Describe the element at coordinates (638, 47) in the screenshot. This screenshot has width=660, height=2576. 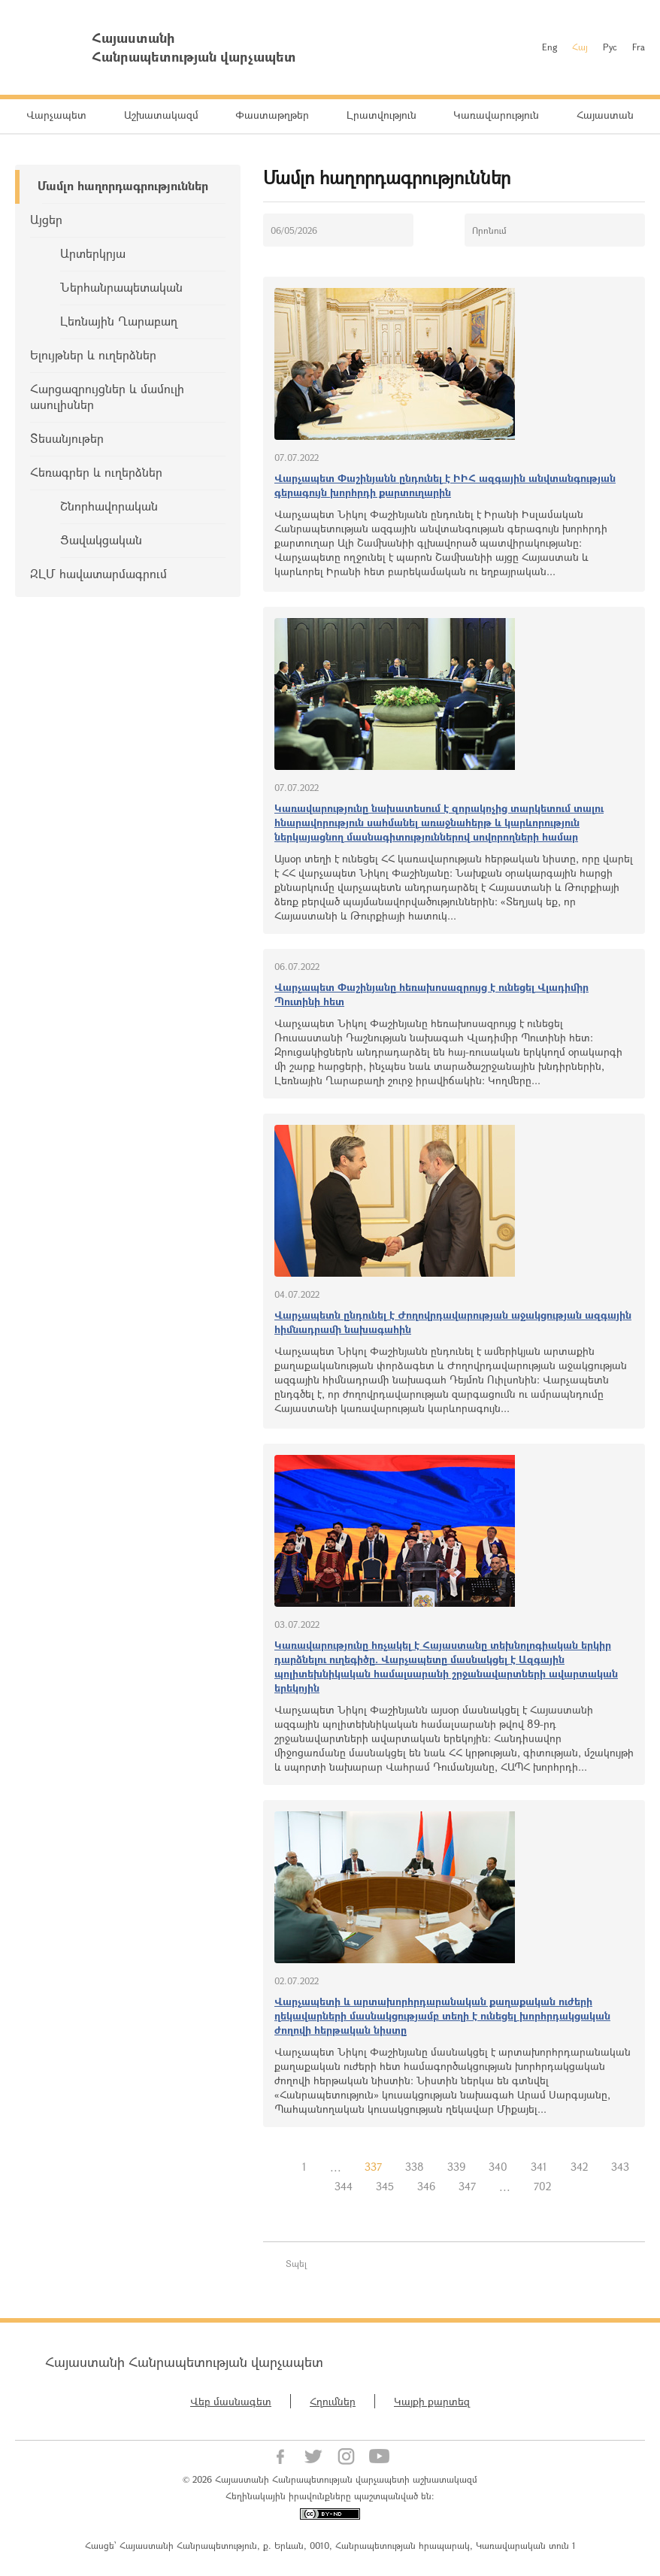
I see `Fra` at that location.